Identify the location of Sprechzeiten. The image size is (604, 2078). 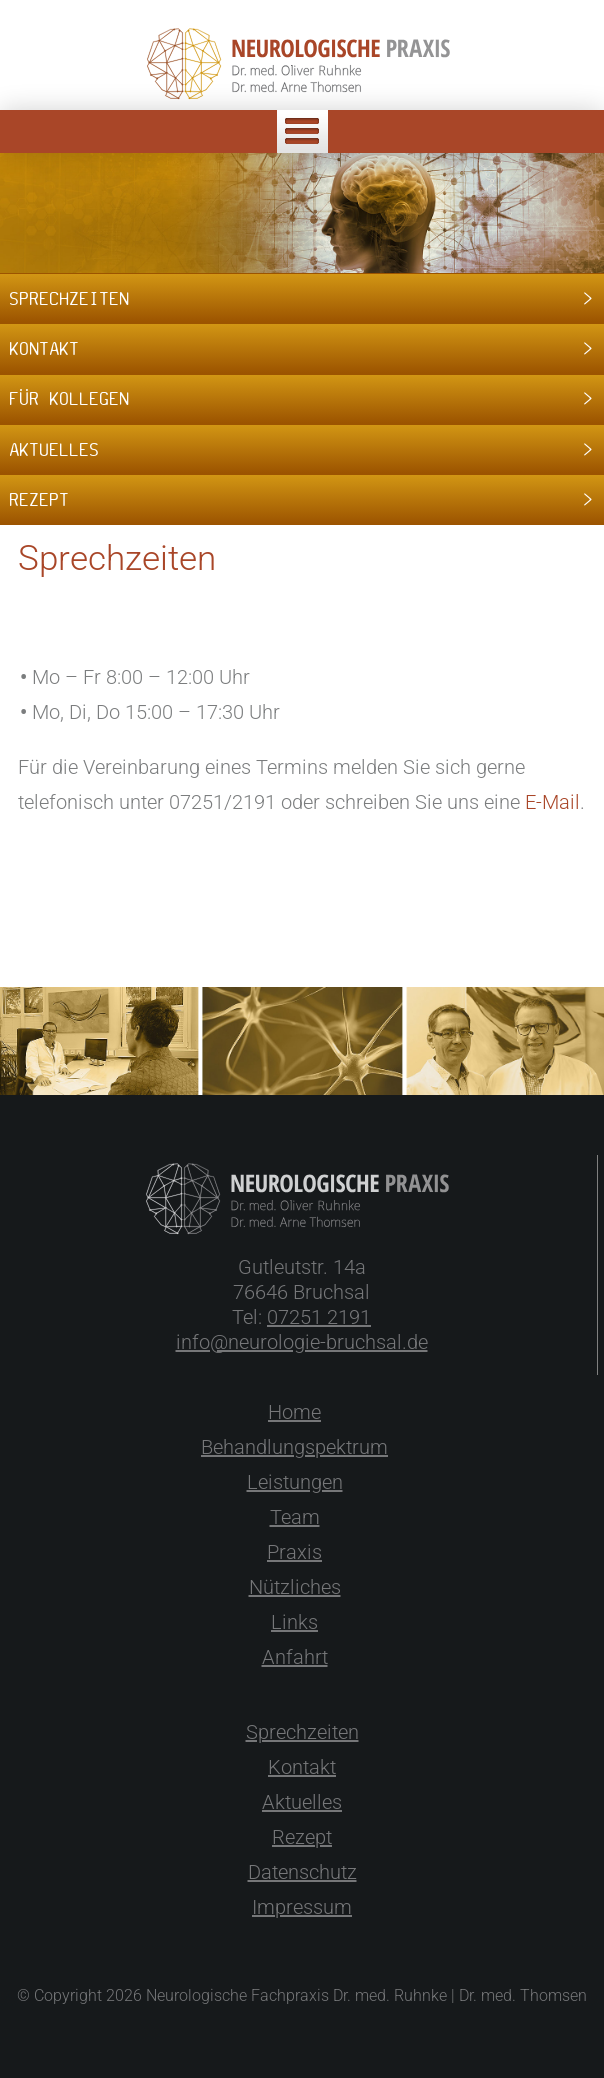
(302, 1732).